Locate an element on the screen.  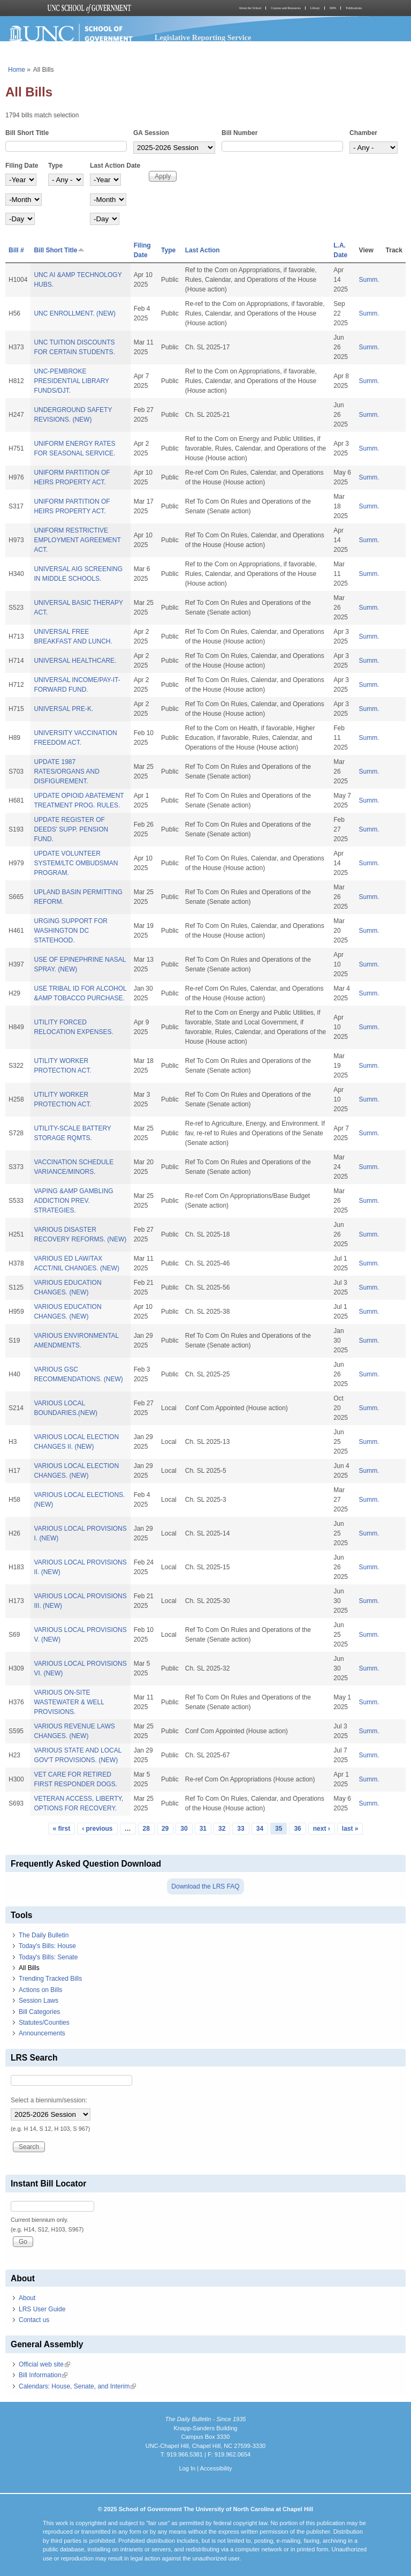
Log In is located at coordinates (187, 2468).